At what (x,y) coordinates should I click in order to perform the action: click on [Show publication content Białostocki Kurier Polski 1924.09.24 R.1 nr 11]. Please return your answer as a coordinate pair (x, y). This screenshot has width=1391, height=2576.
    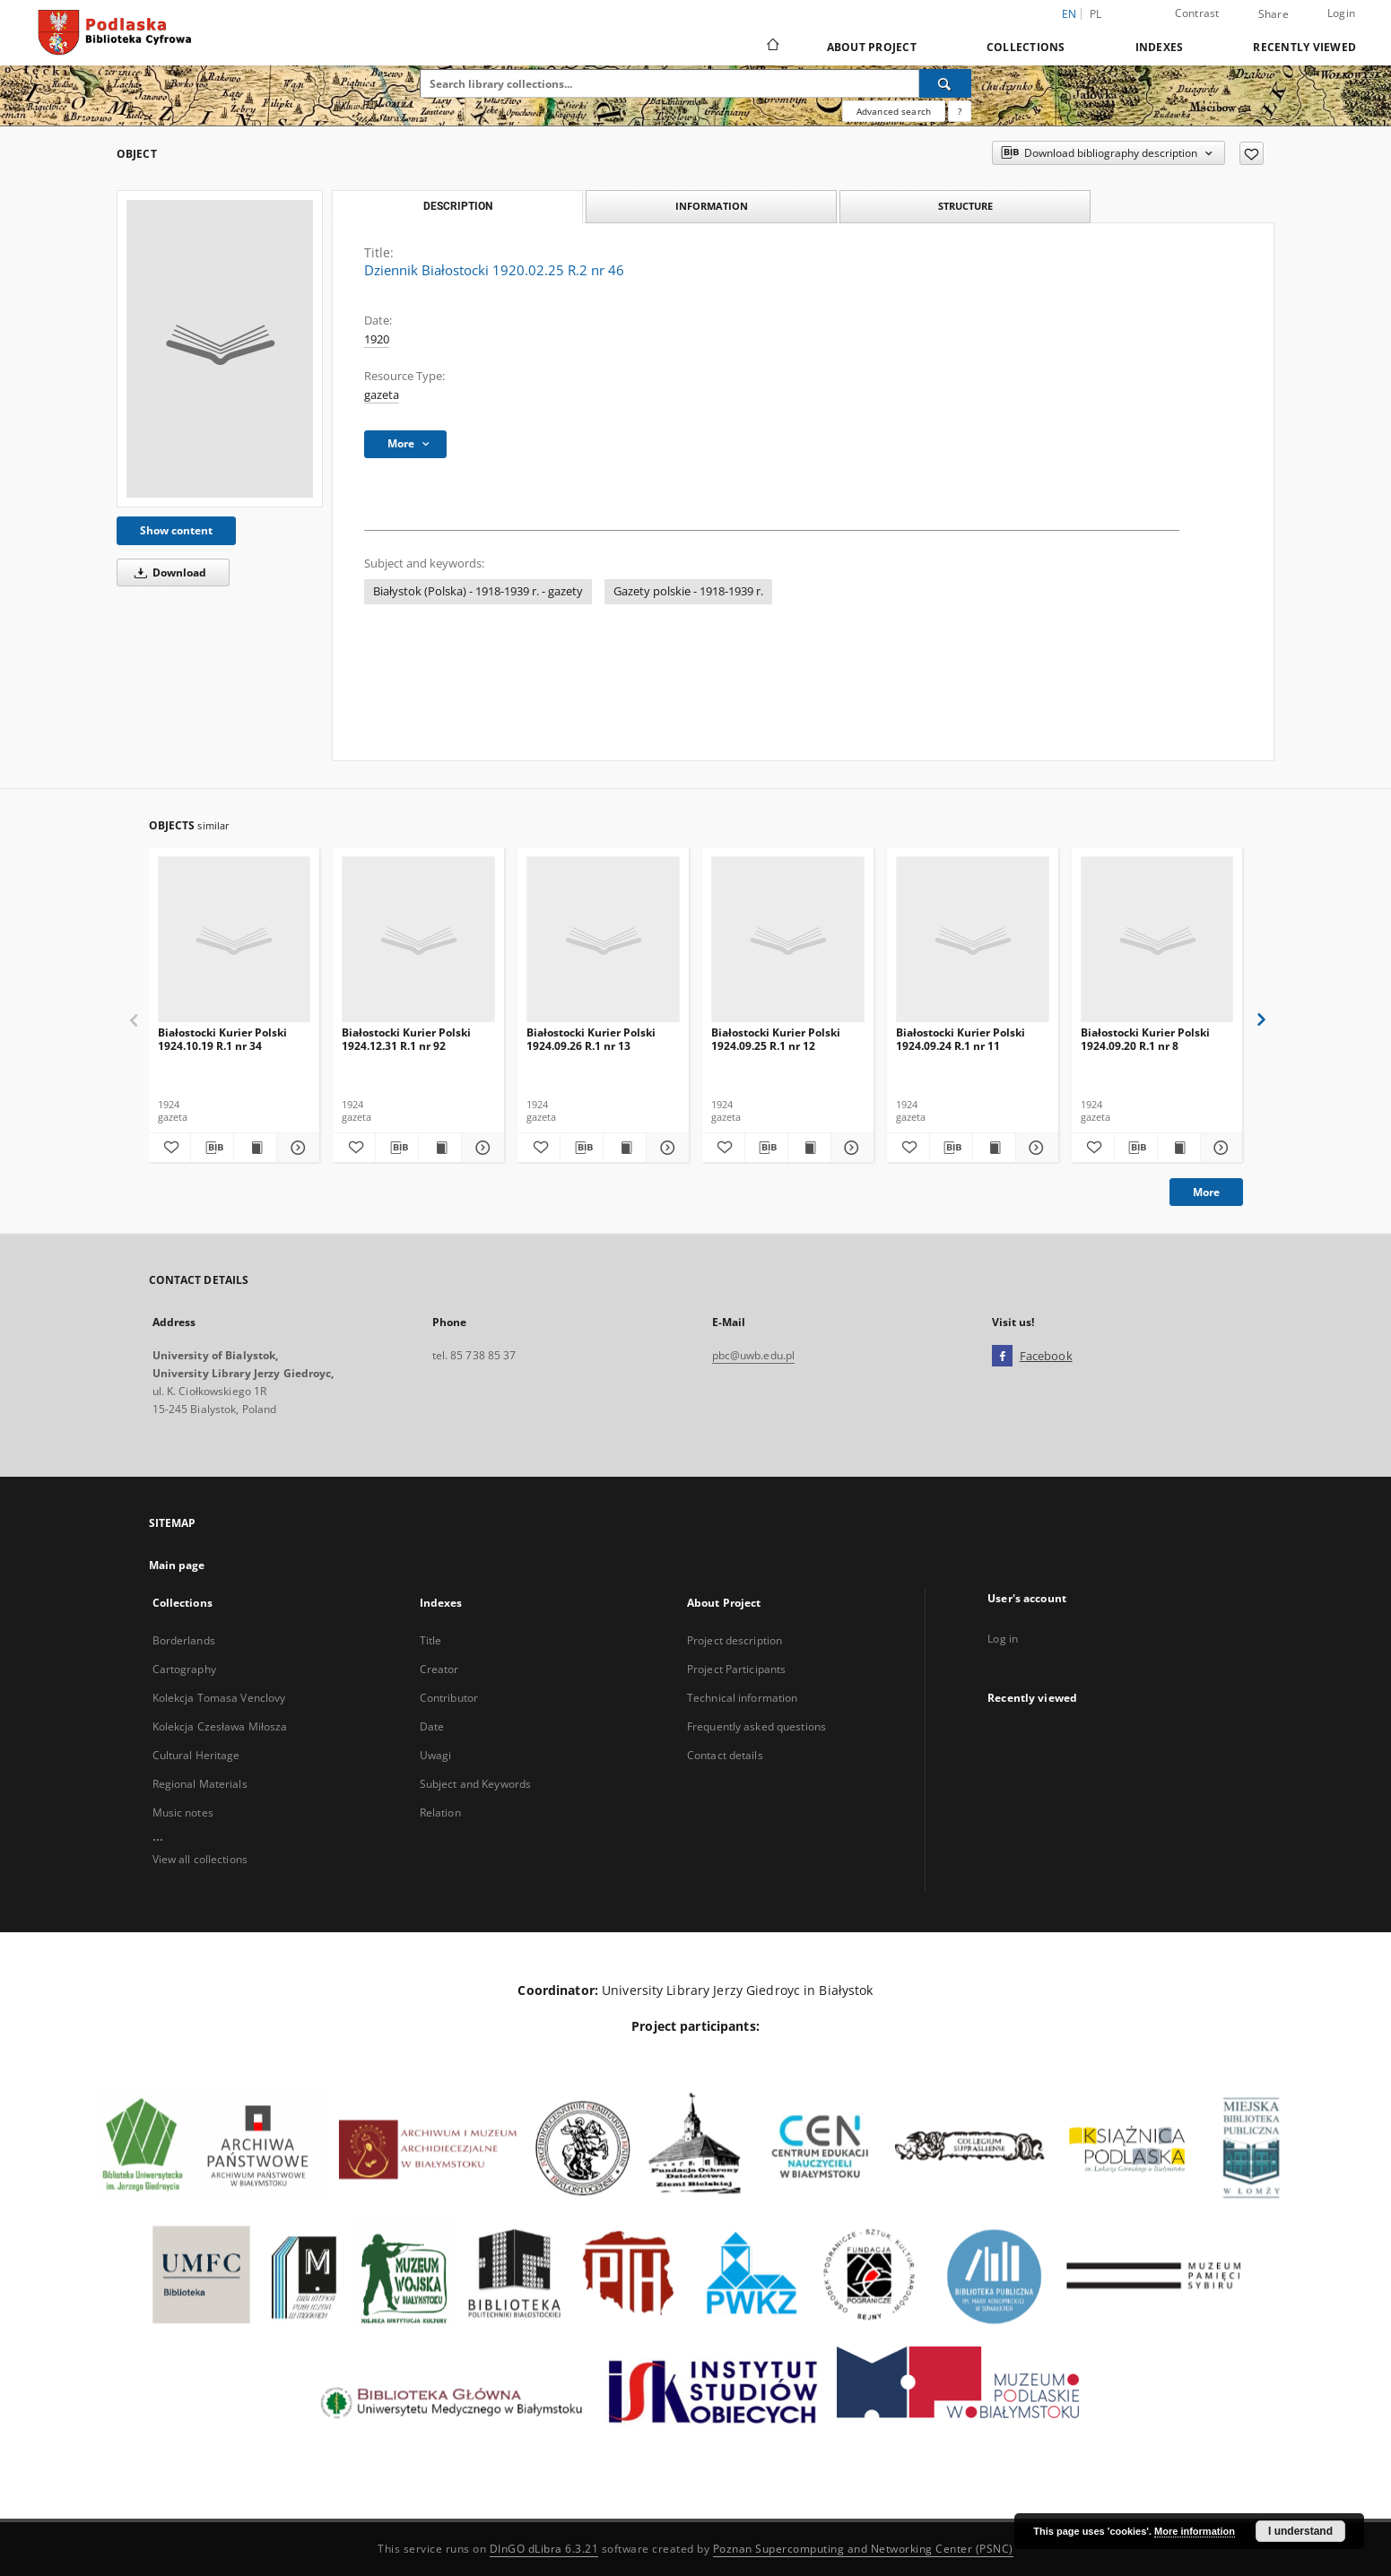
    Looking at the image, I should click on (994, 1147).